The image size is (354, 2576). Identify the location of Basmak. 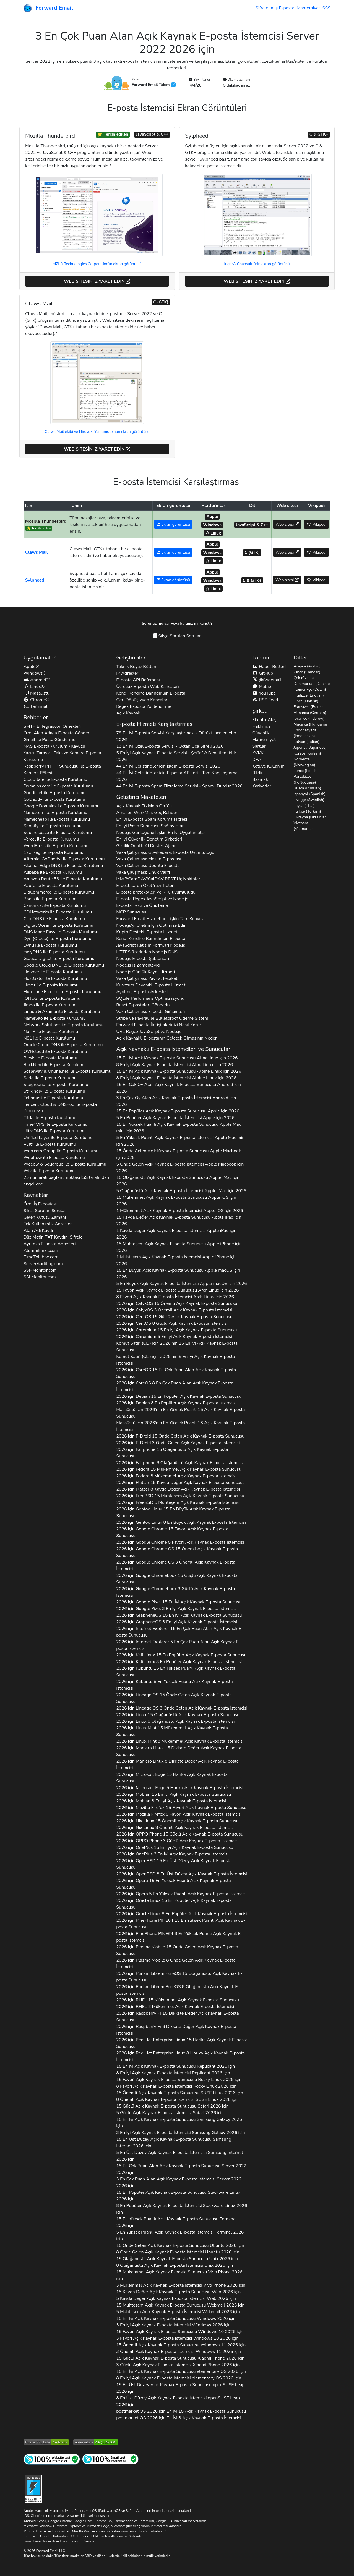
(260, 779).